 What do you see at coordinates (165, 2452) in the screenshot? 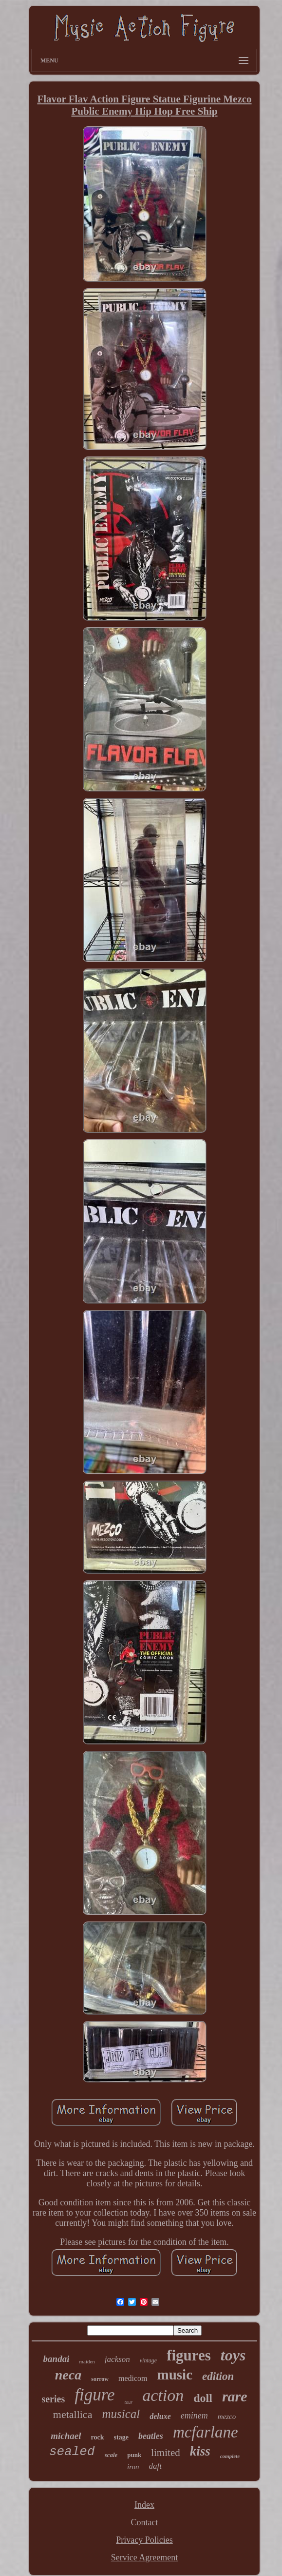
I see `limited` at bounding box center [165, 2452].